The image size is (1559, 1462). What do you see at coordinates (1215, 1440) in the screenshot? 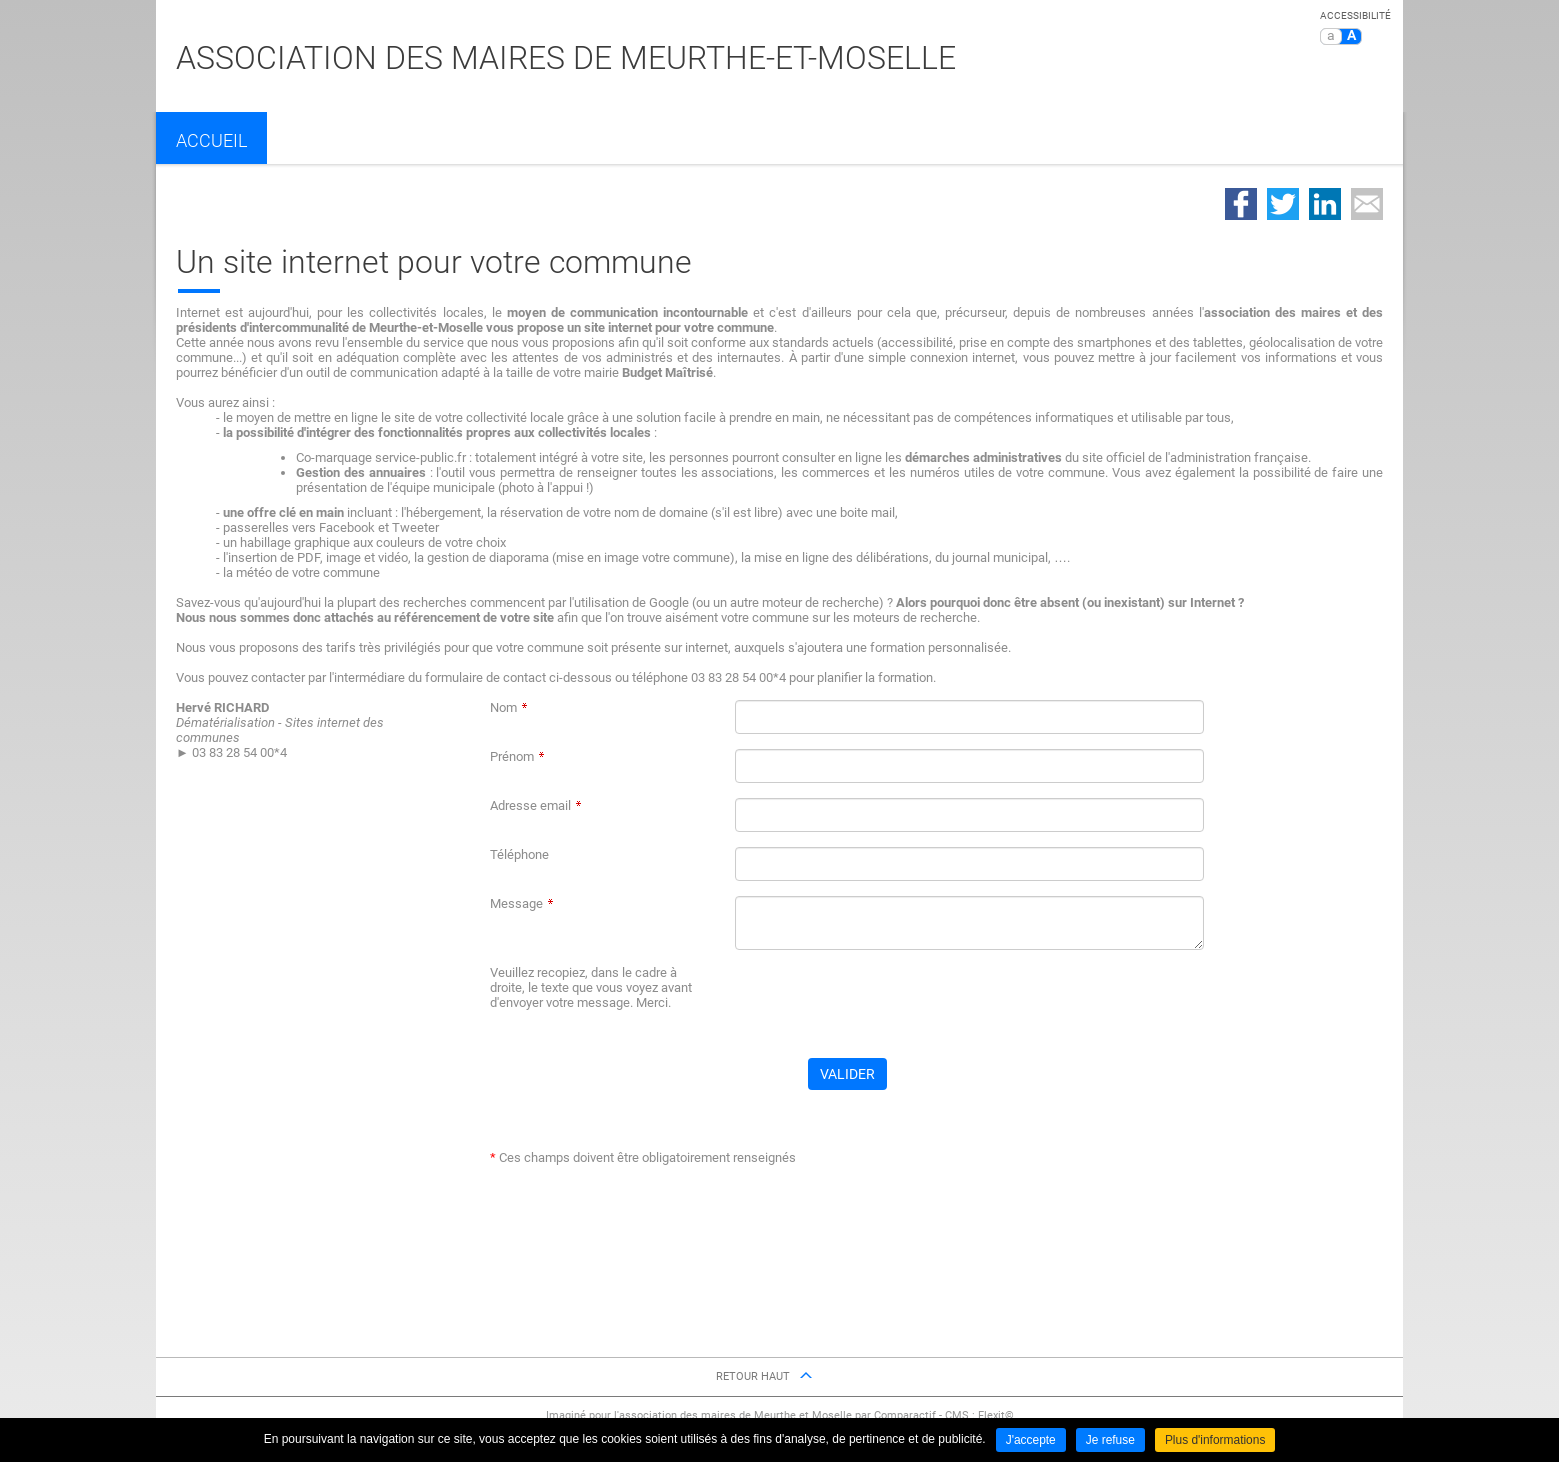
I see `Plus d'informations` at bounding box center [1215, 1440].